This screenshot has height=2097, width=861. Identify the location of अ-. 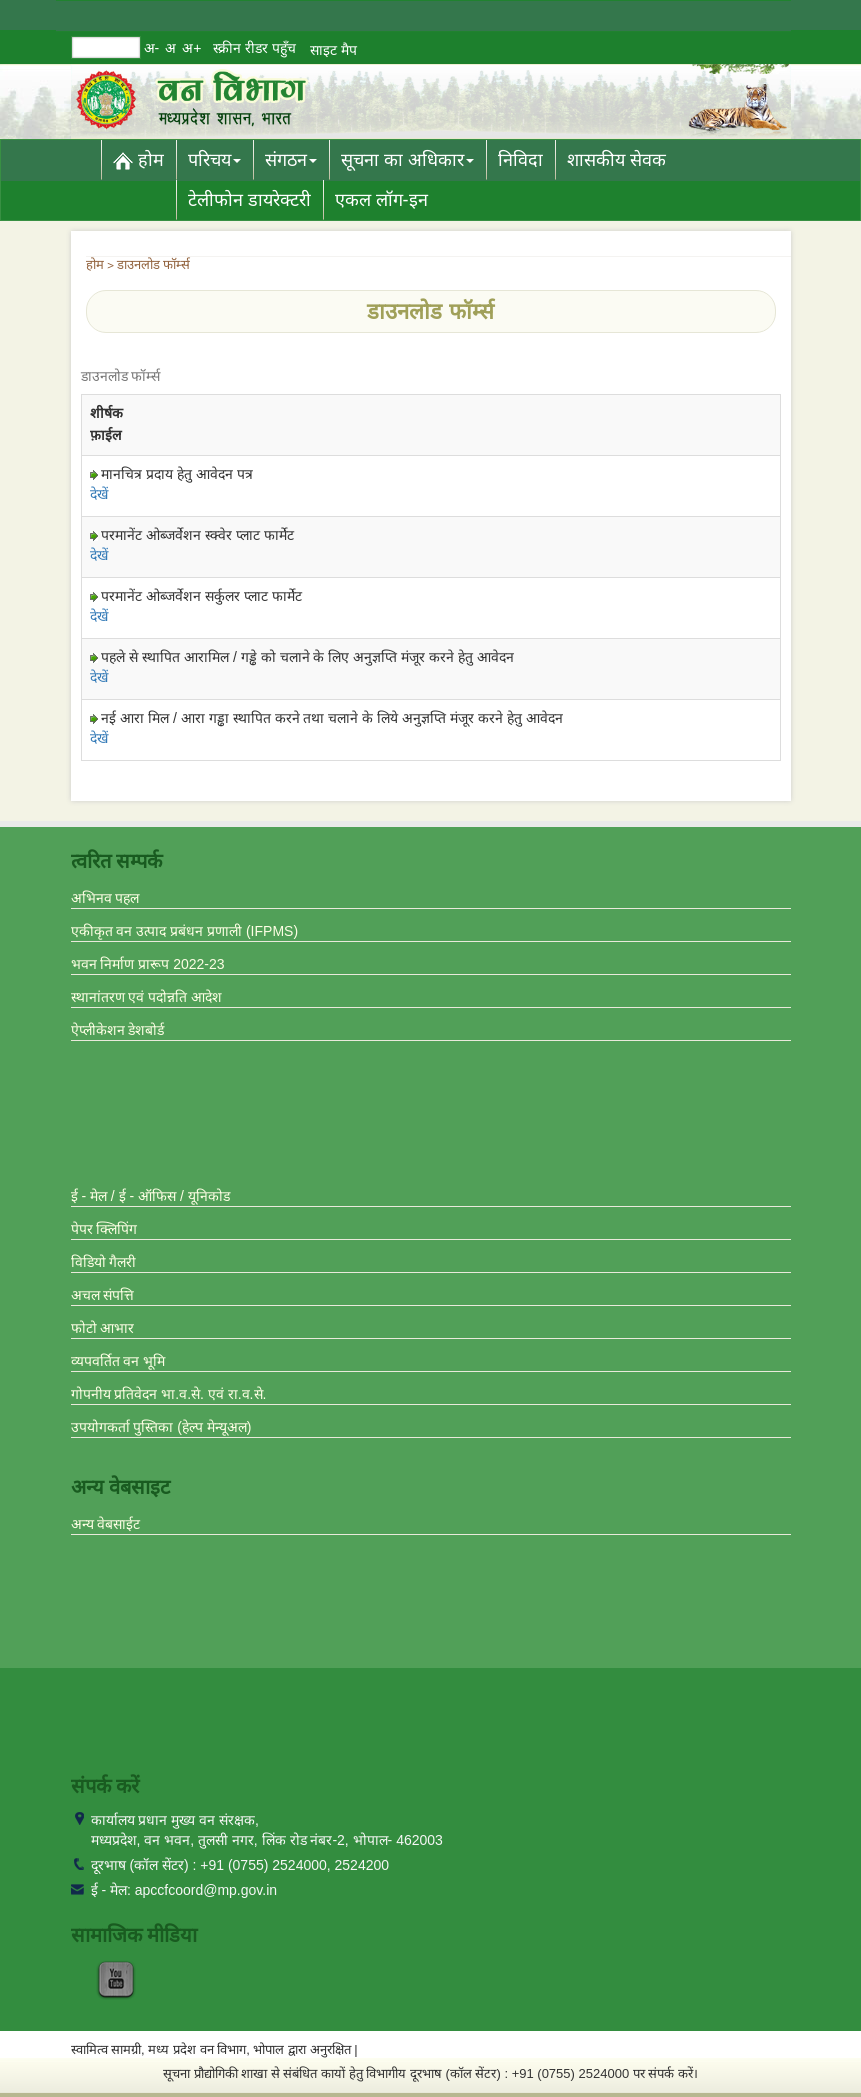
(152, 48).